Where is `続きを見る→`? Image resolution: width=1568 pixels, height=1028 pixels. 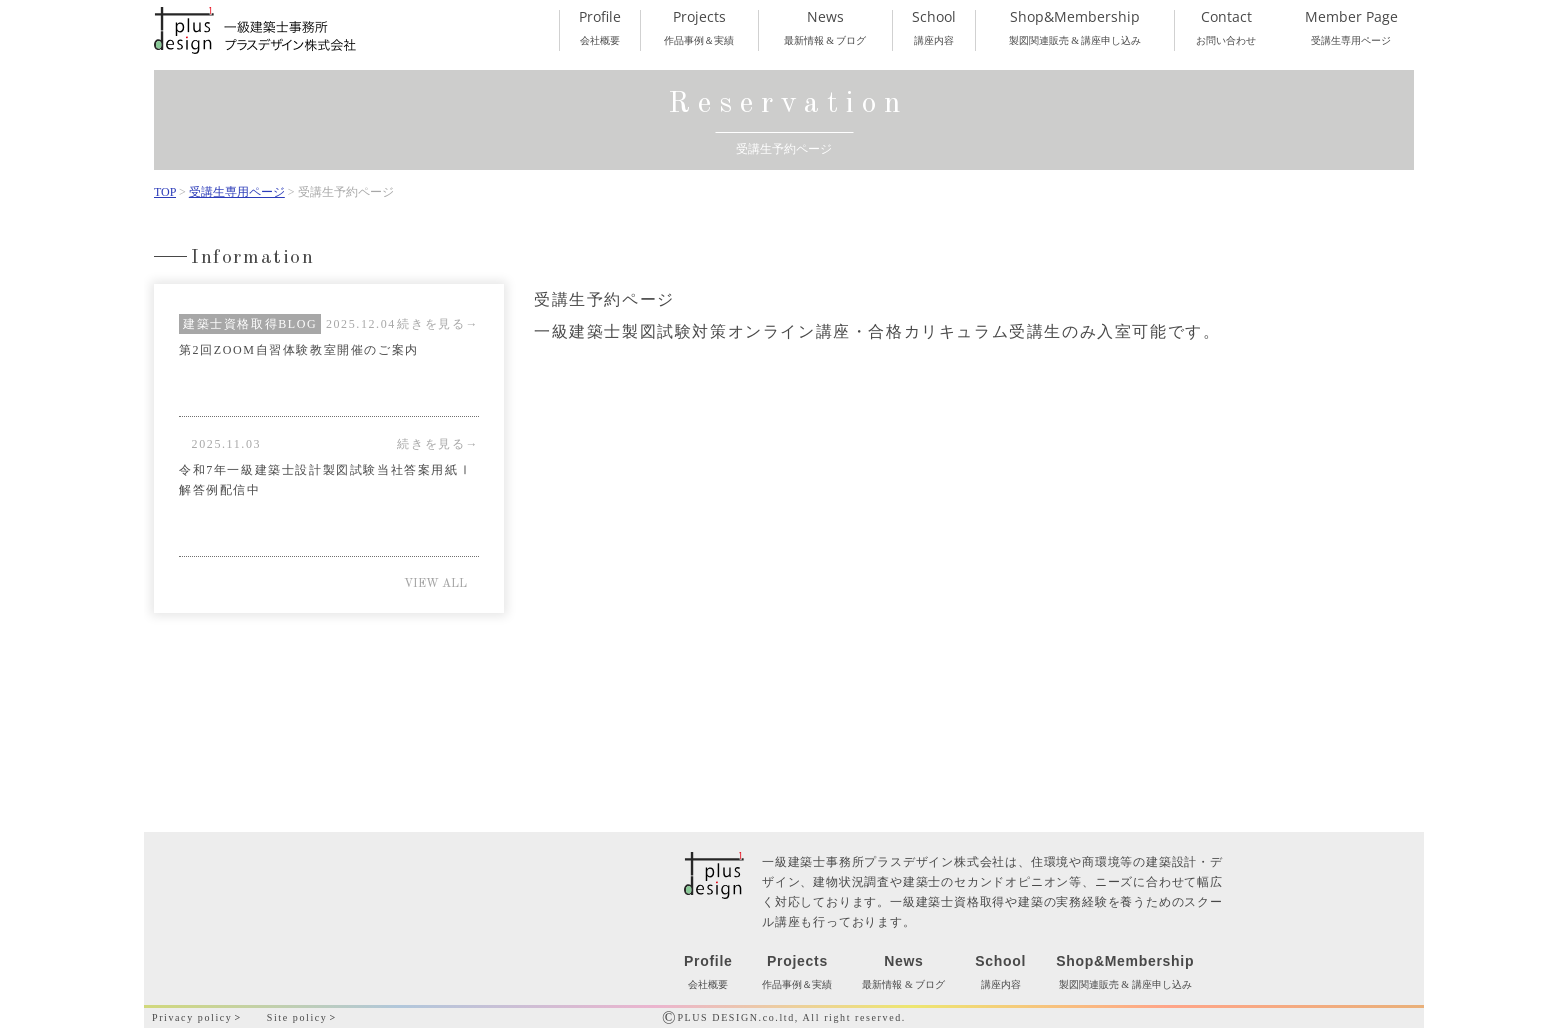 続きを見る→ is located at coordinates (438, 324).